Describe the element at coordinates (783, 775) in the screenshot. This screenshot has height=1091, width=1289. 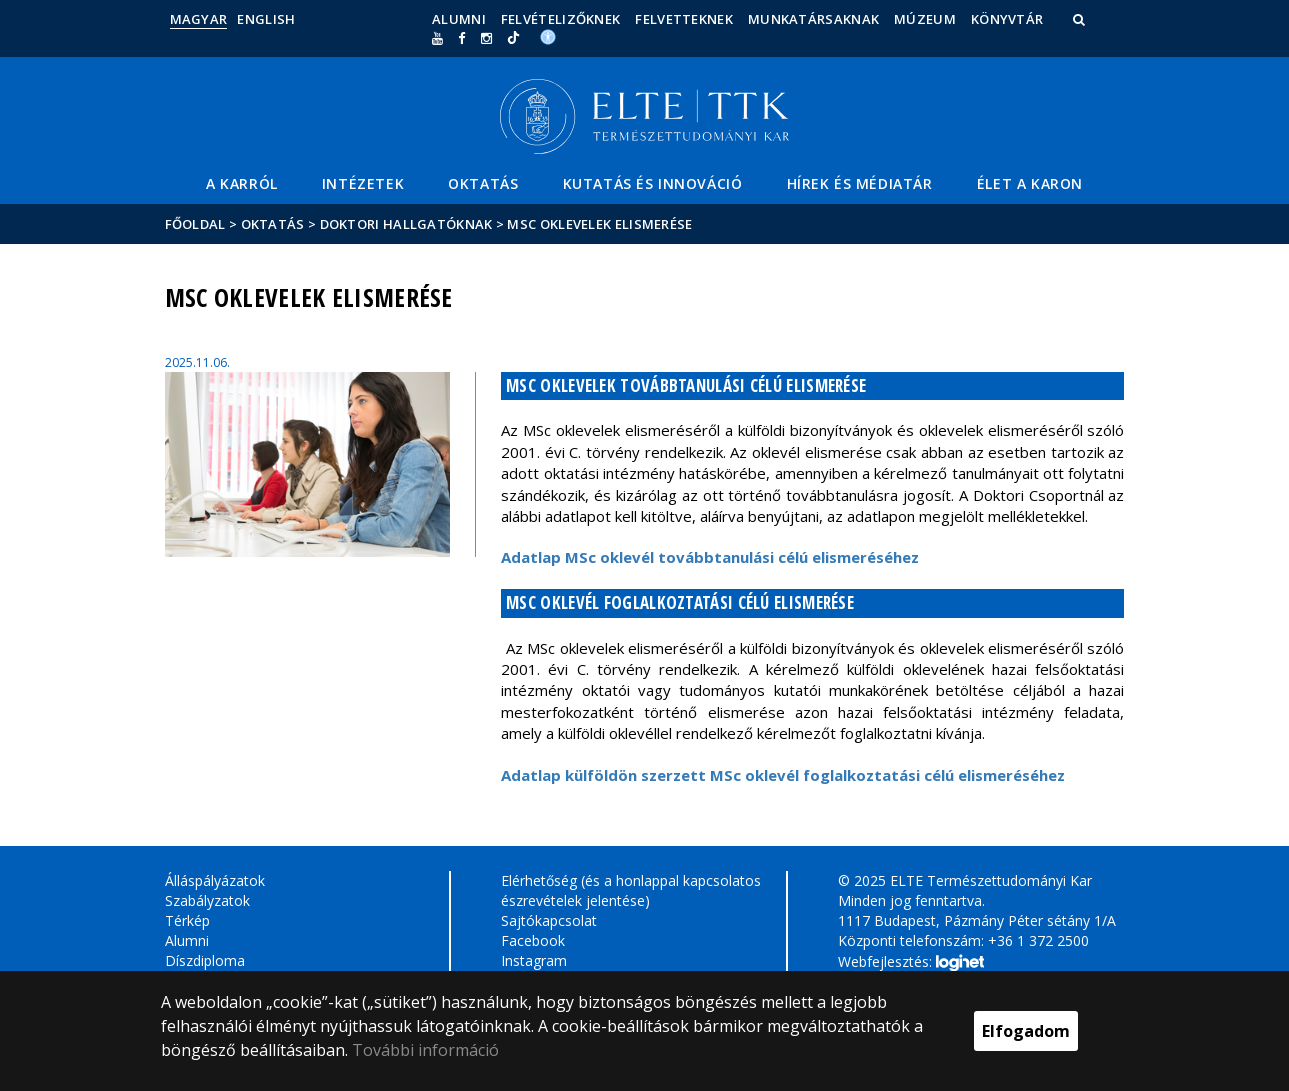
I see `Adatlap külföldön szerzett MSc oklevél foglalkoztatási célú elismeréséhez` at that location.